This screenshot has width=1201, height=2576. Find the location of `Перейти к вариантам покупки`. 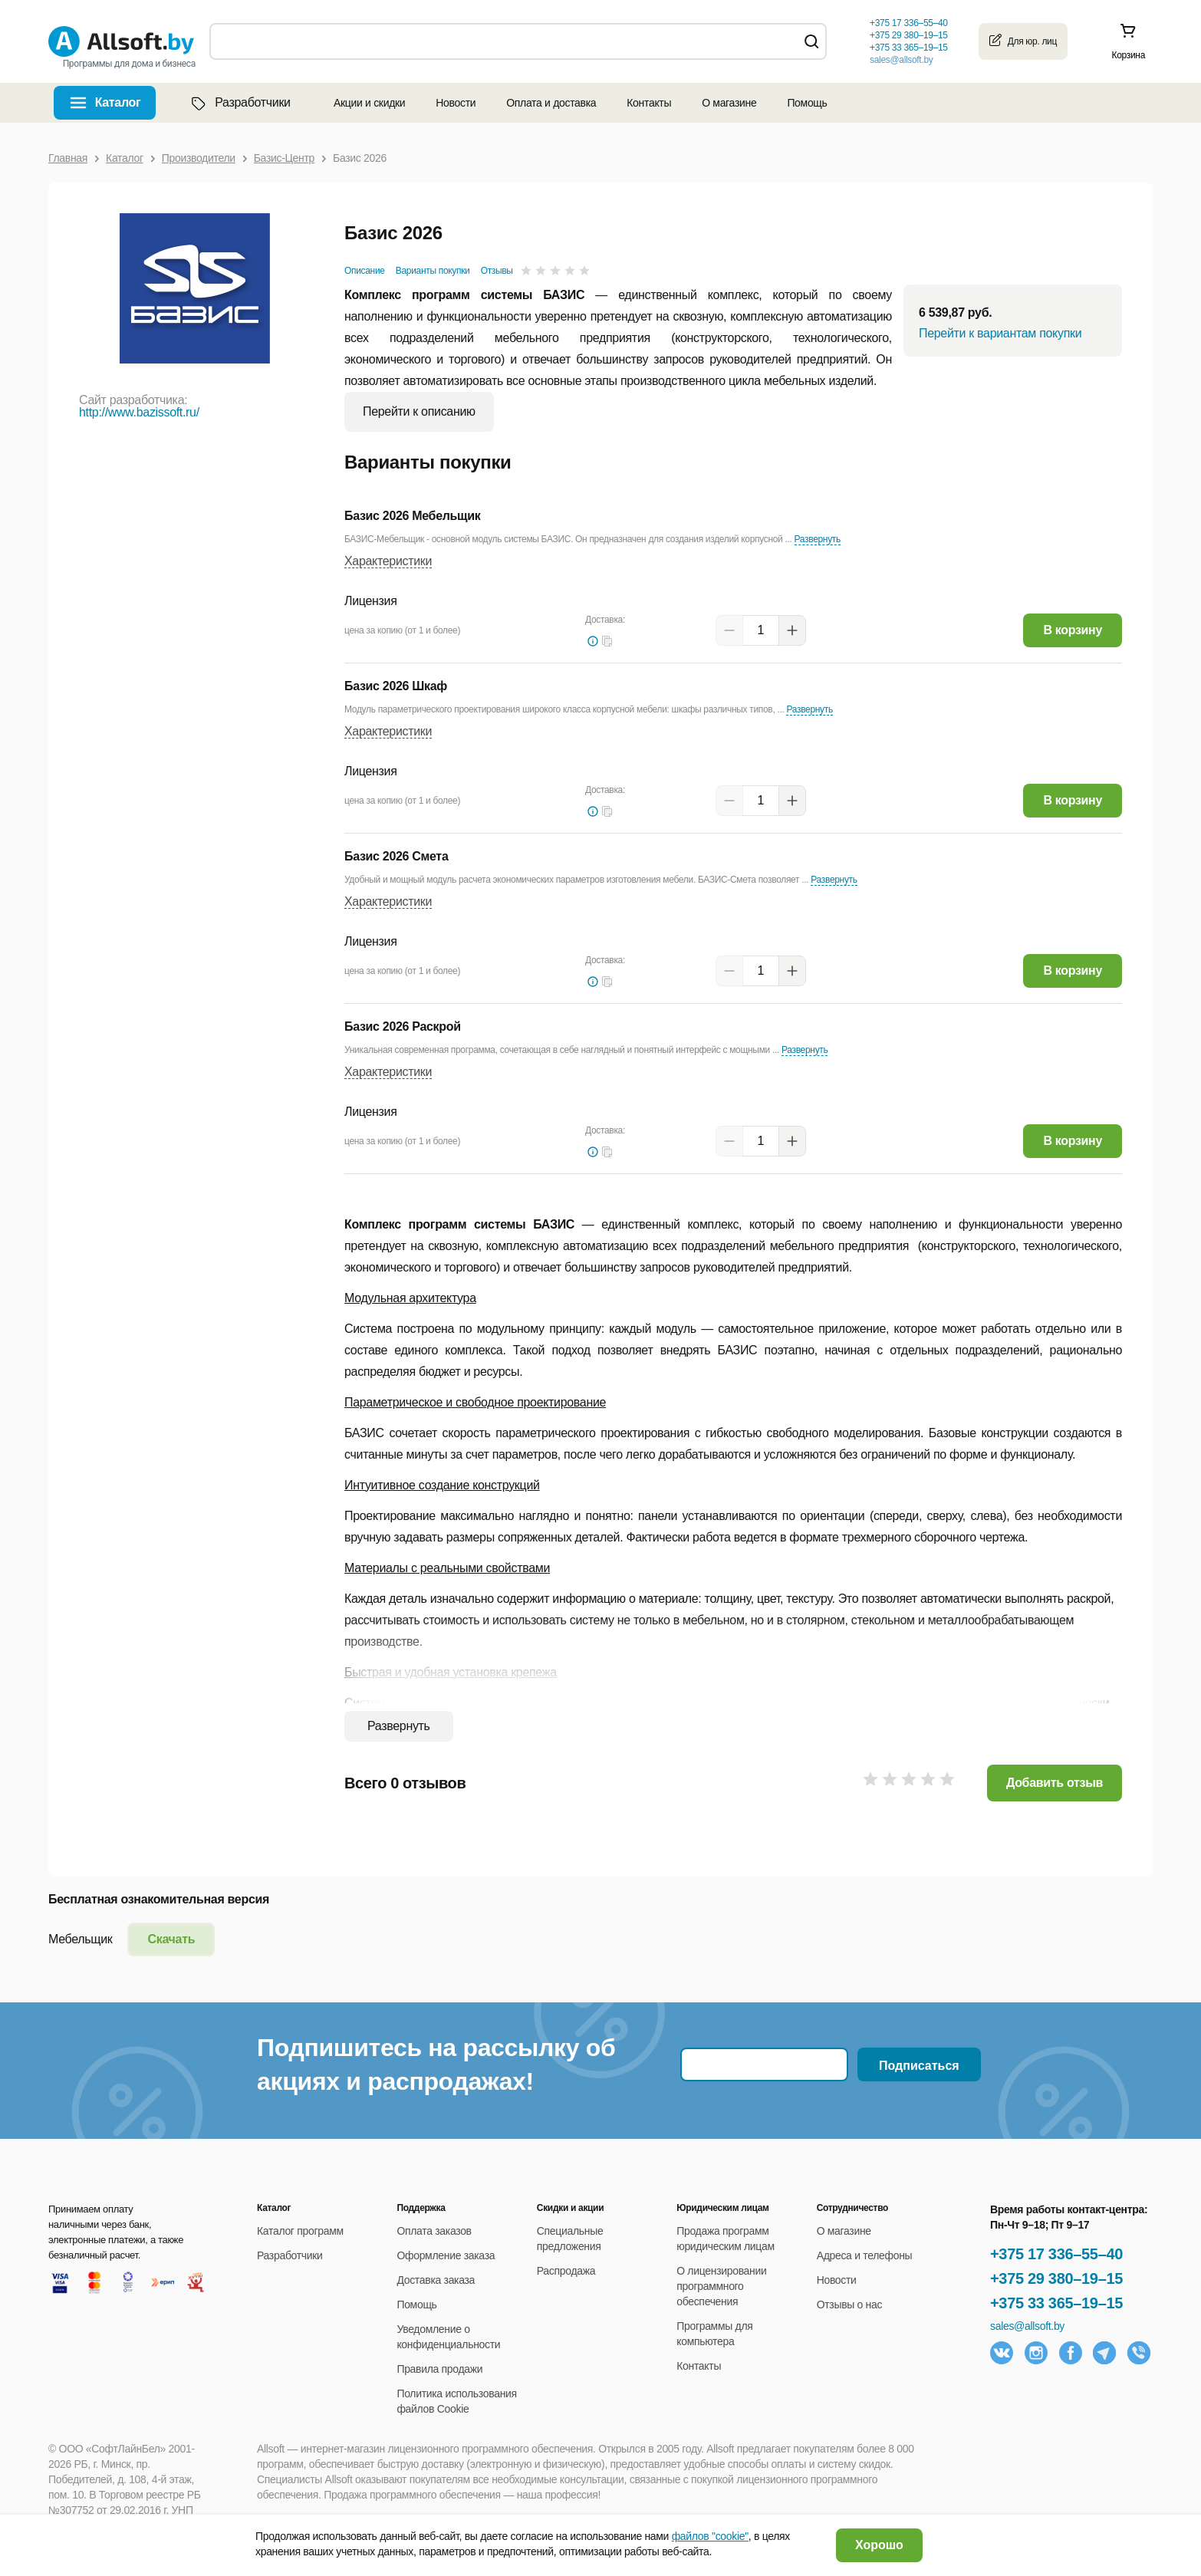

Перейти к вариантам покупки is located at coordinates (1000, 333).